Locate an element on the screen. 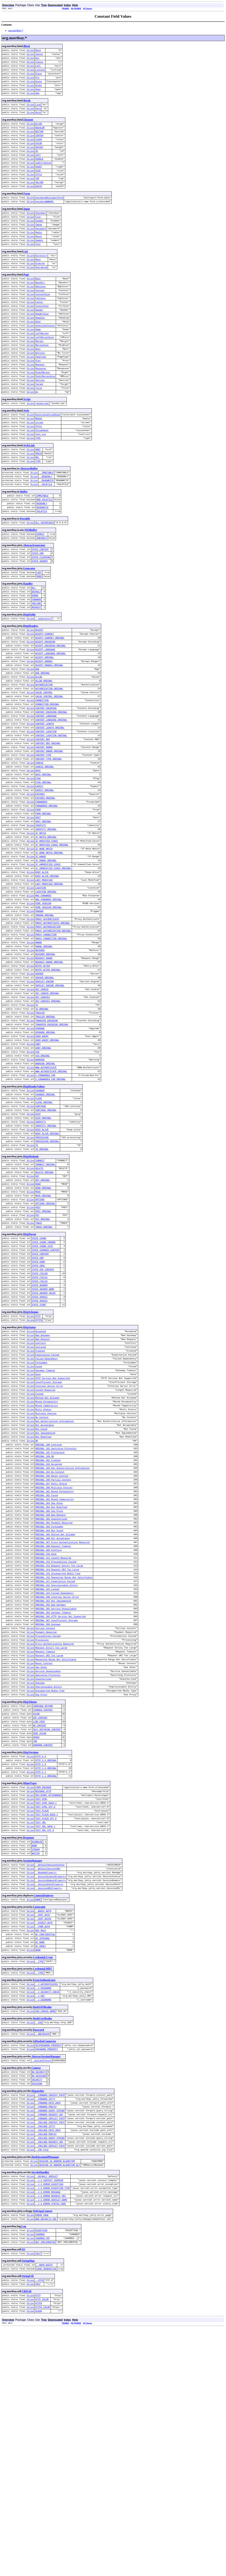  HTTP_0_9 is located at coordinates (40, 1954).